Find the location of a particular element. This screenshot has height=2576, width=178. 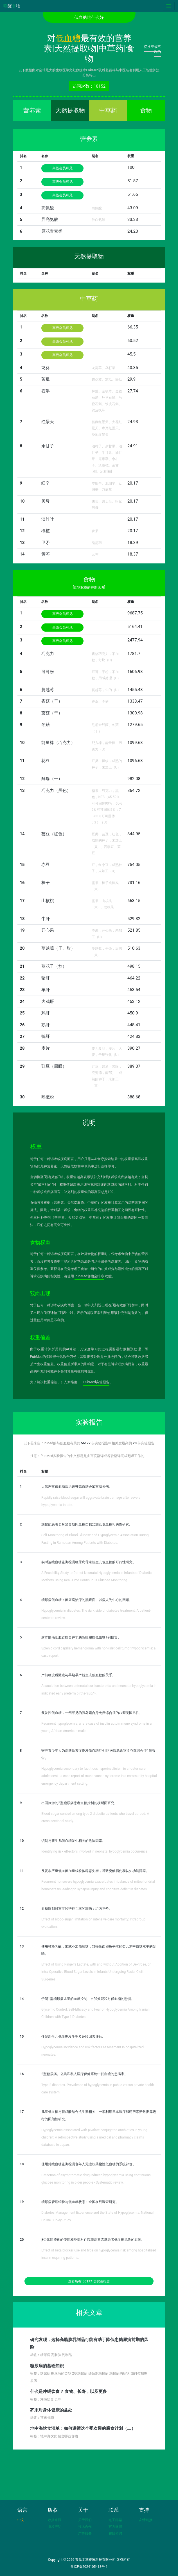

技术合作 is located at coordinates (85, 2527).